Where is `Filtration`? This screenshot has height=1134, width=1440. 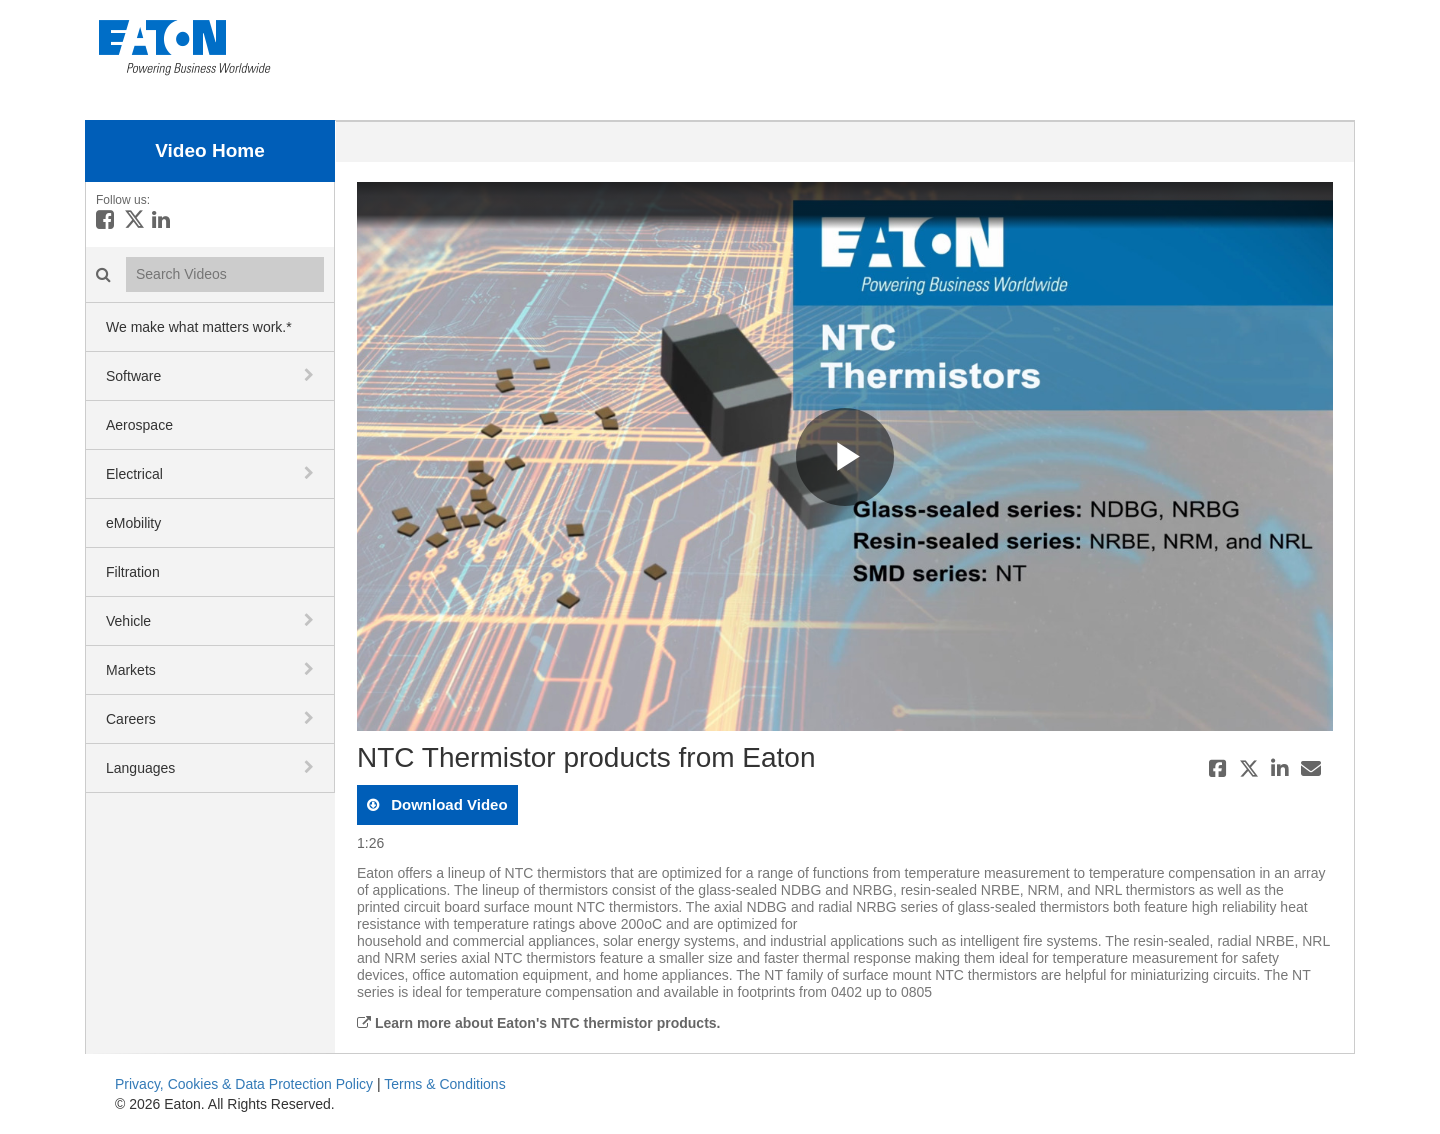
Filtration is located at coordinates (133, 572).